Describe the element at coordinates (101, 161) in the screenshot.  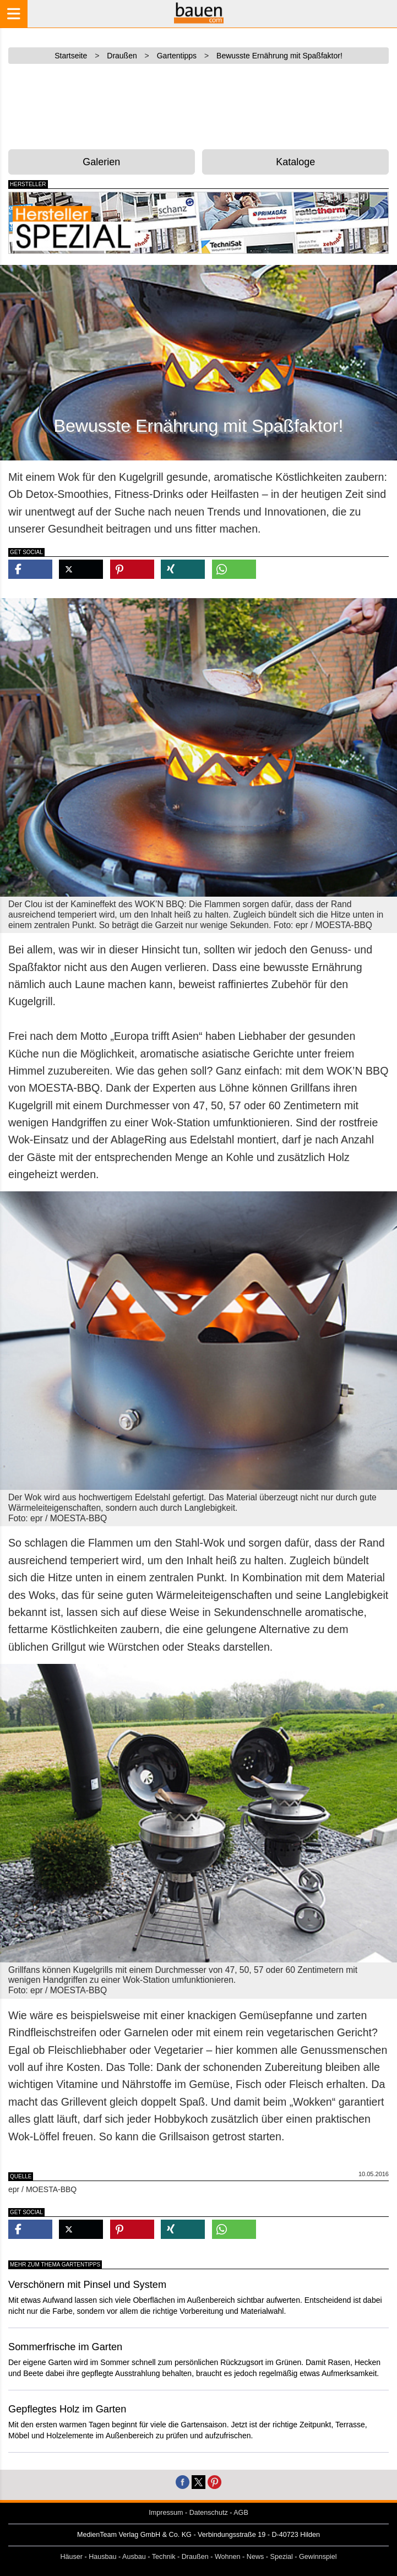
I see `Galerien` at that location.